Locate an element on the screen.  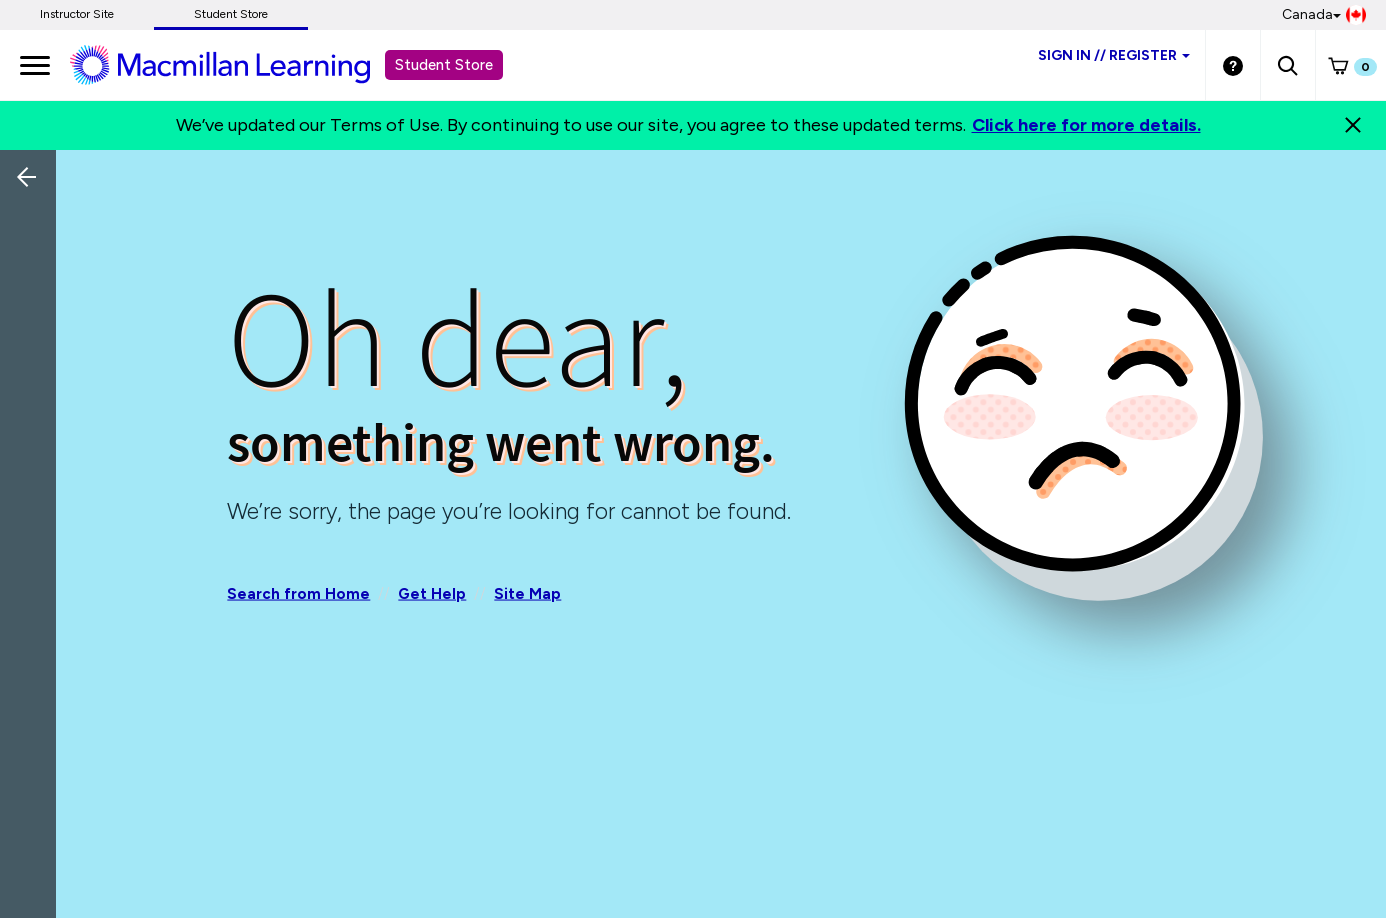
Instructor Site is located at coordinates (77, 14).